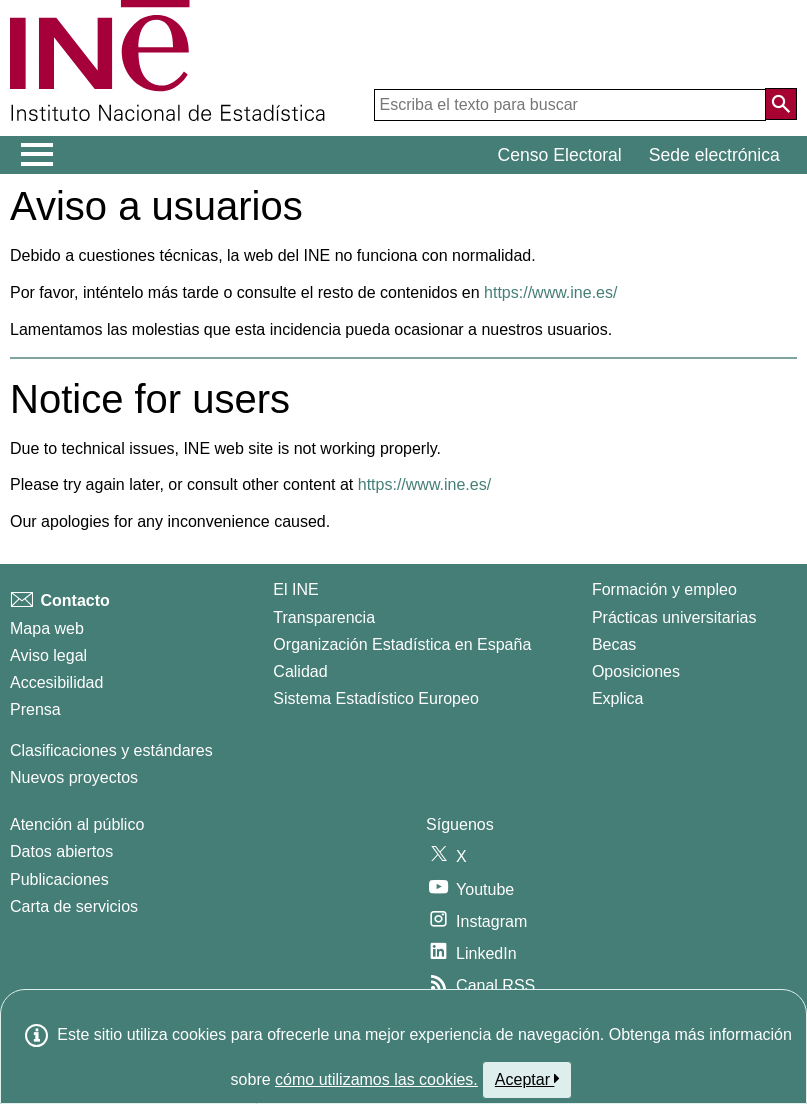 Image resolution: width=807 pixels, height=1104 pixels. Describe the element at coordinates (402, 644) in the screenshot. I see `Organización Estadística en España` at that location.